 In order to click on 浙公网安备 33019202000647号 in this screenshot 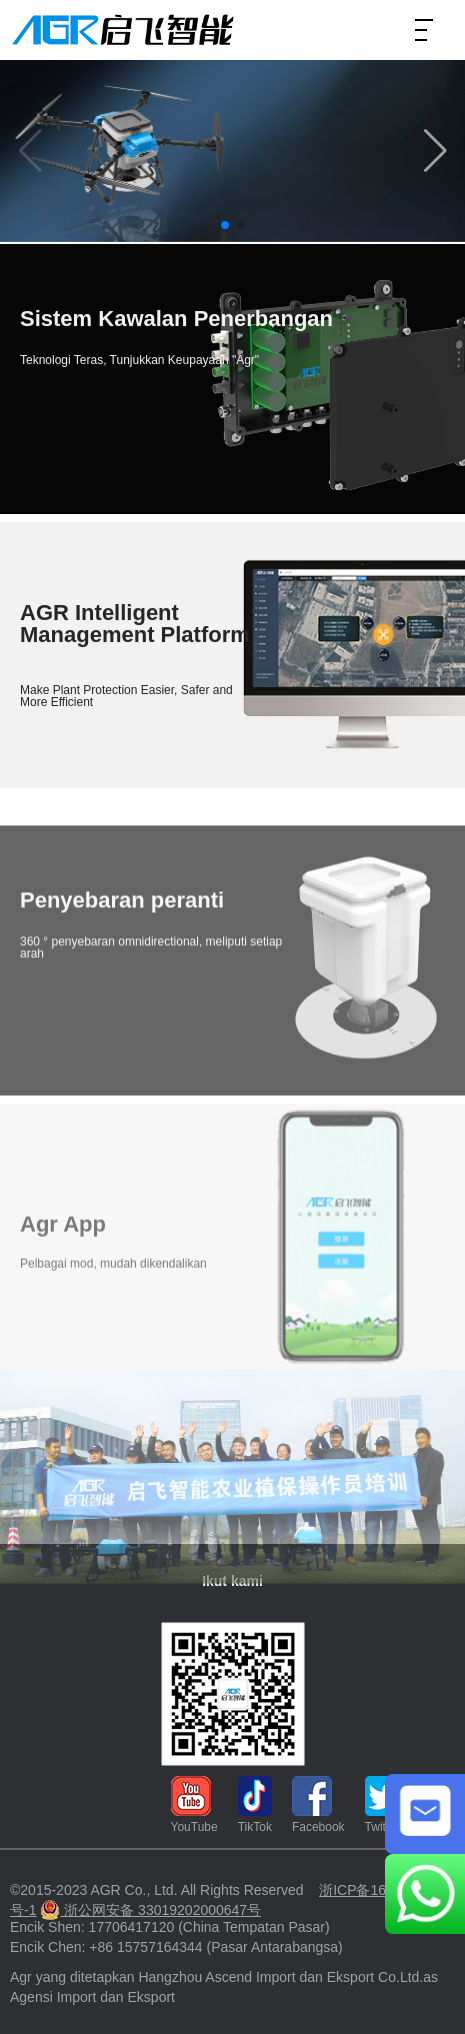, I will do `click(150, 1910)`.